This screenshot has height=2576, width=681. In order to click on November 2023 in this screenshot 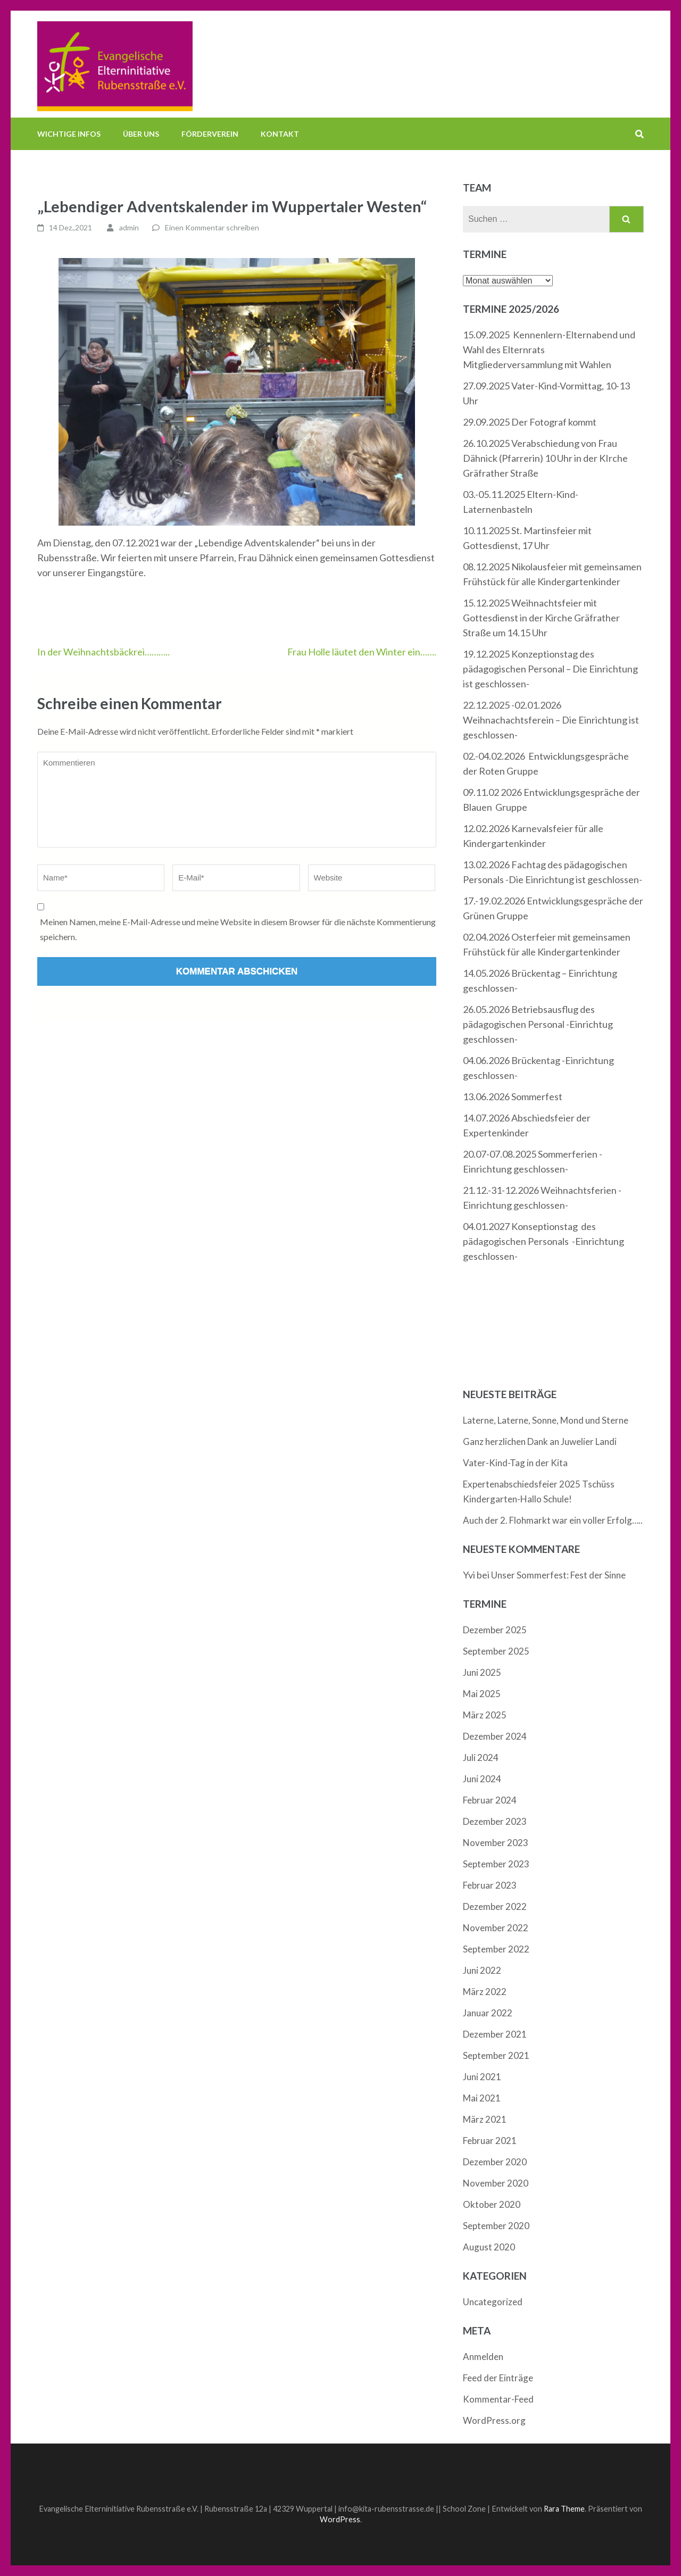, I will do `click(495, 1842)`.